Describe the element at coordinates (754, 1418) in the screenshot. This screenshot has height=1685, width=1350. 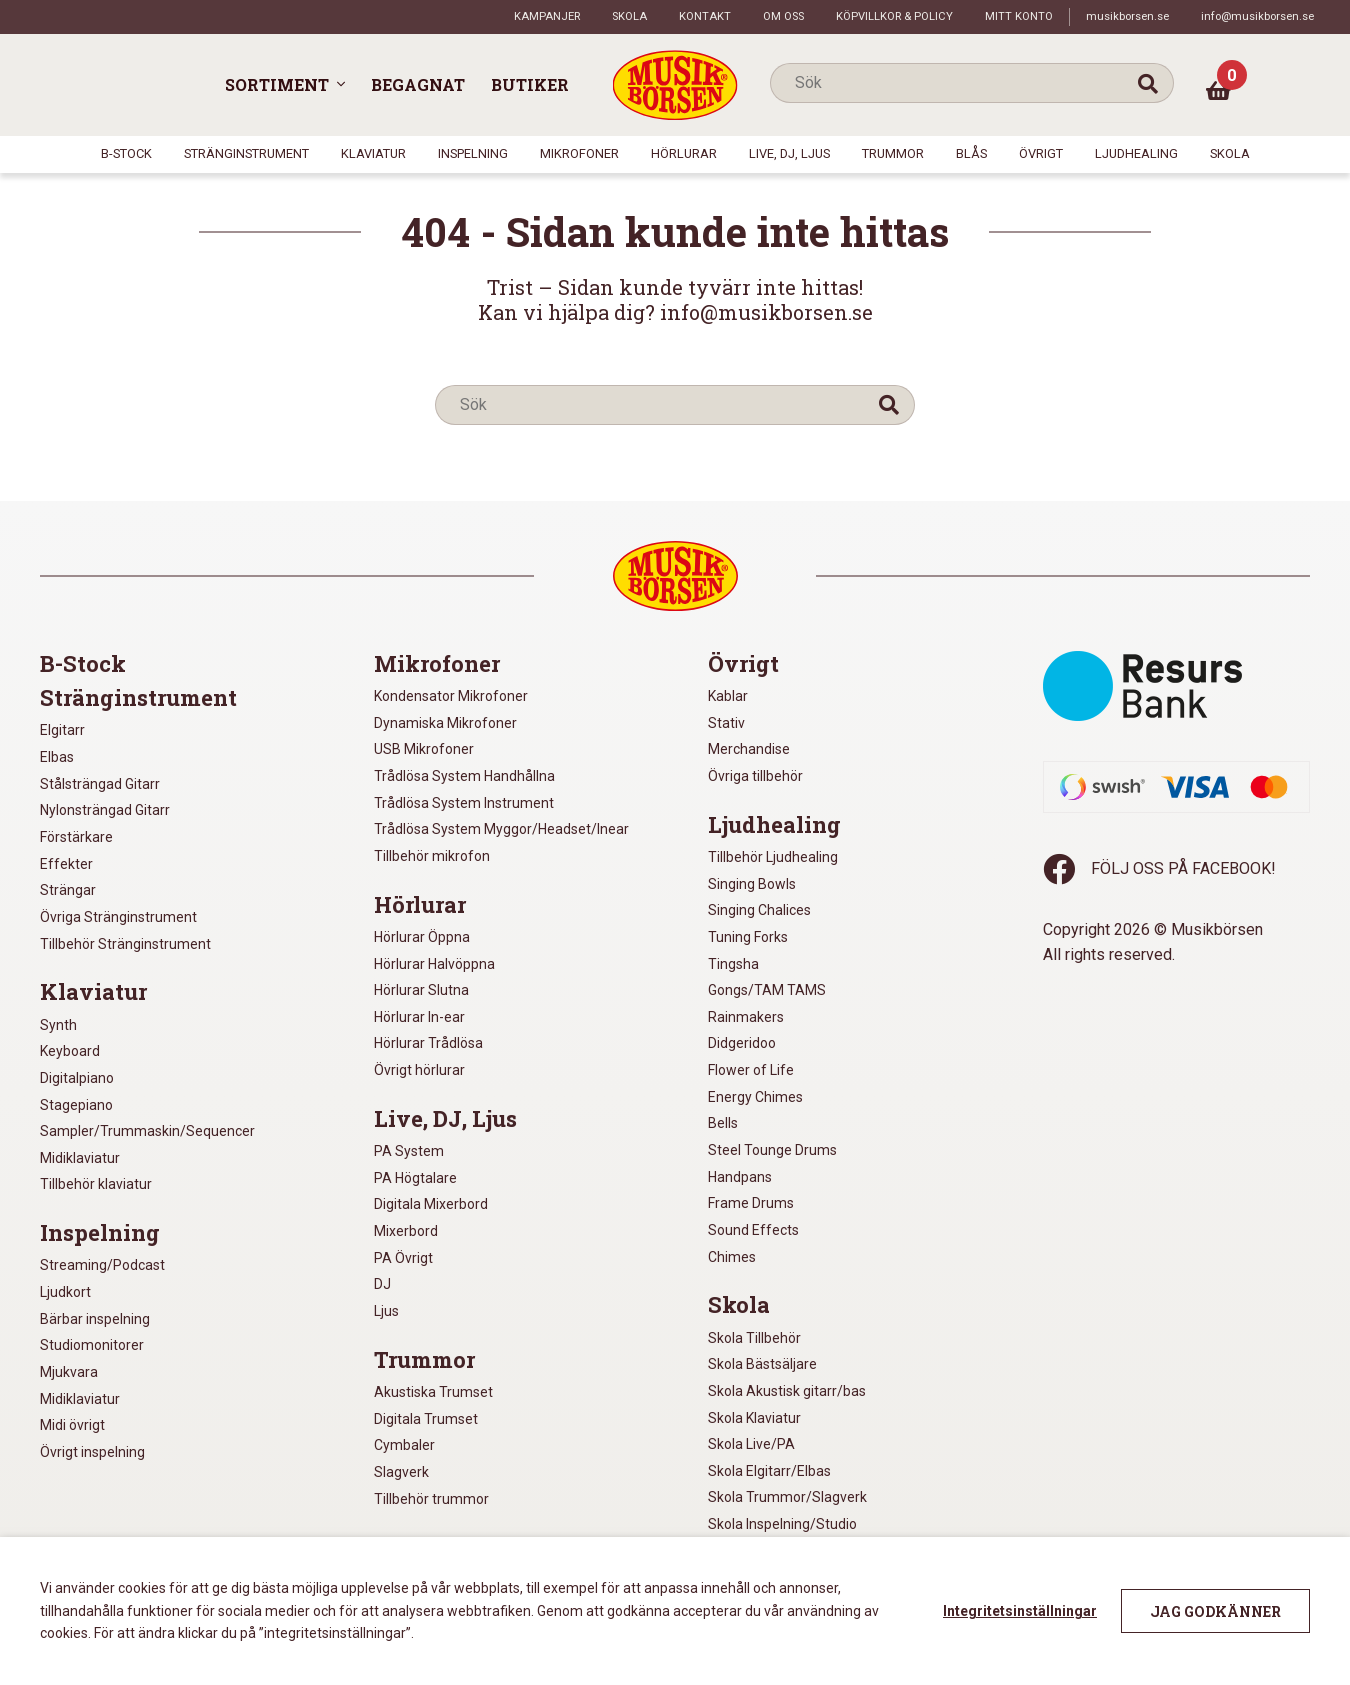
I see `Skola Klaviatur` at that location.